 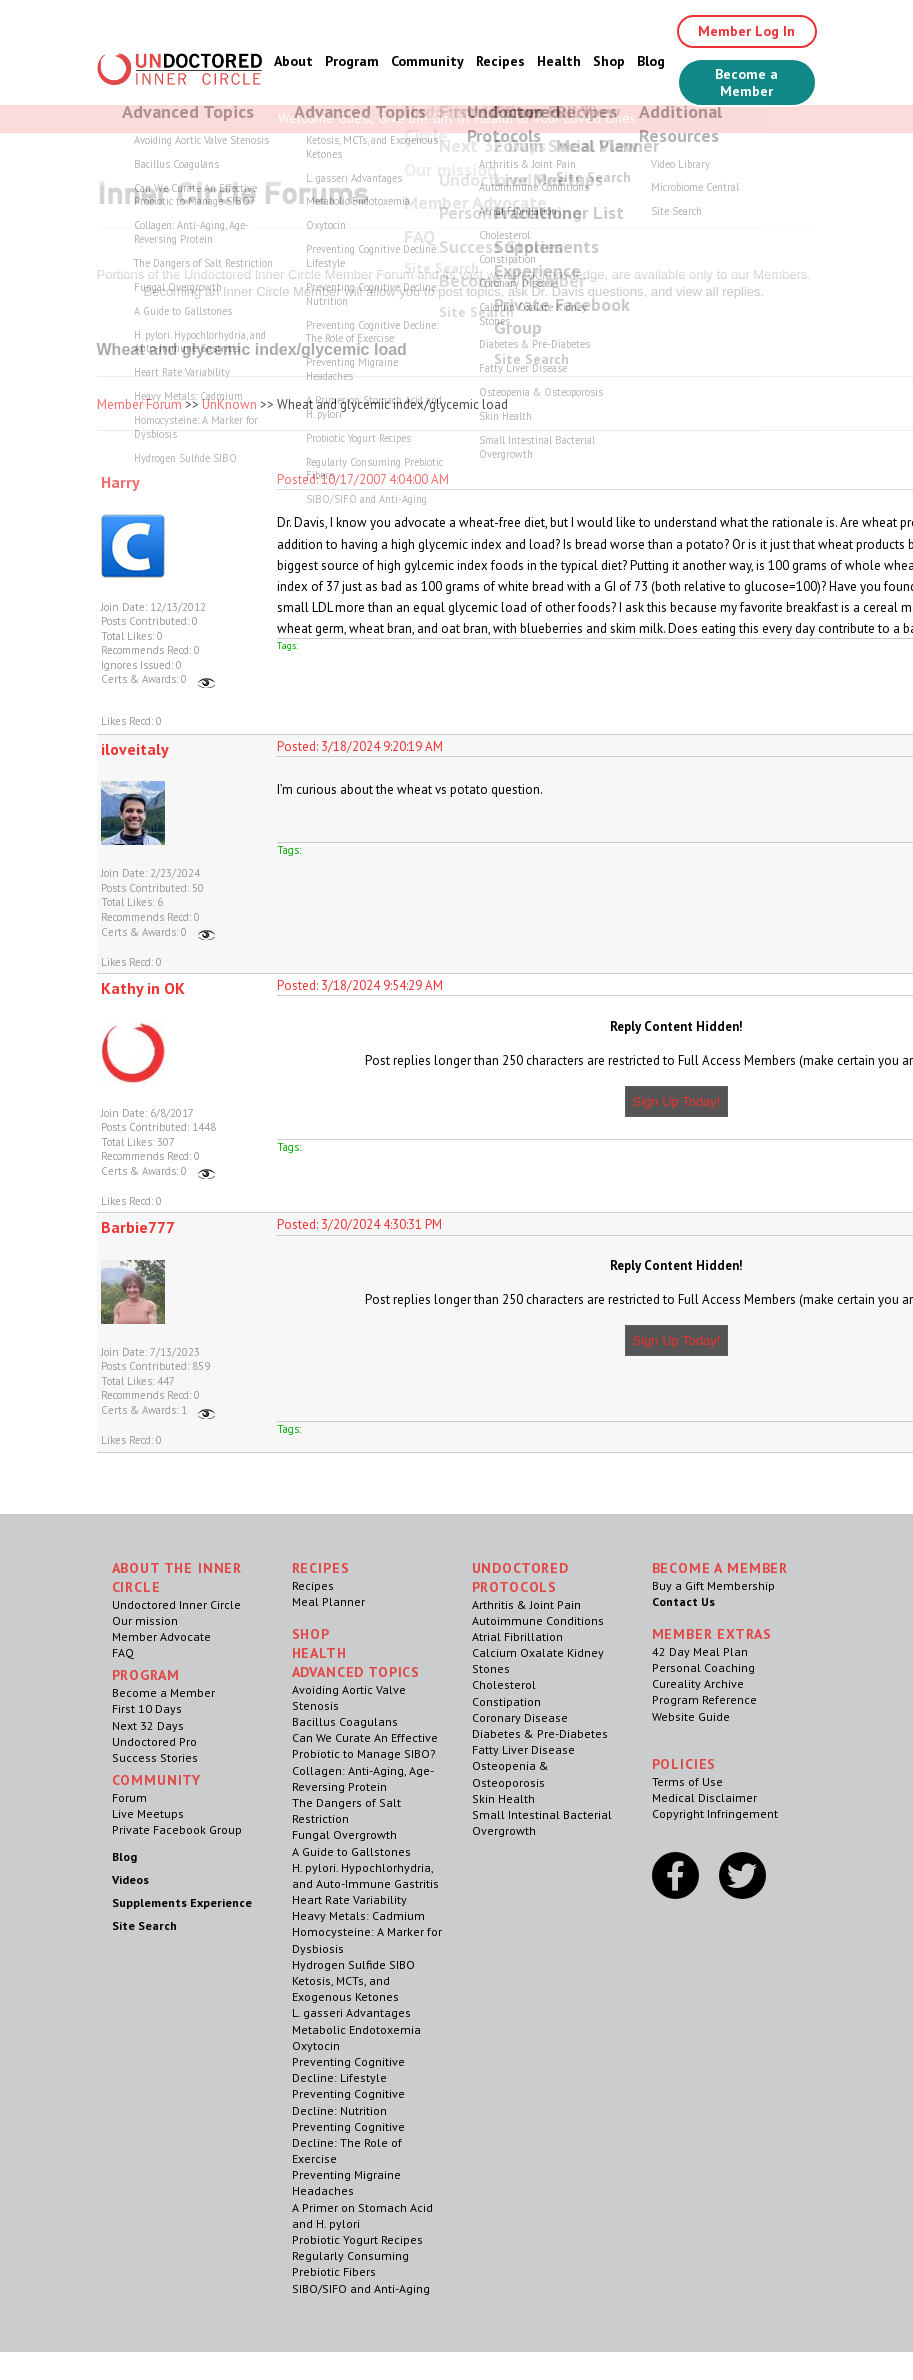 I want to click on Personal Coaching, so click(x=703, y=1667).